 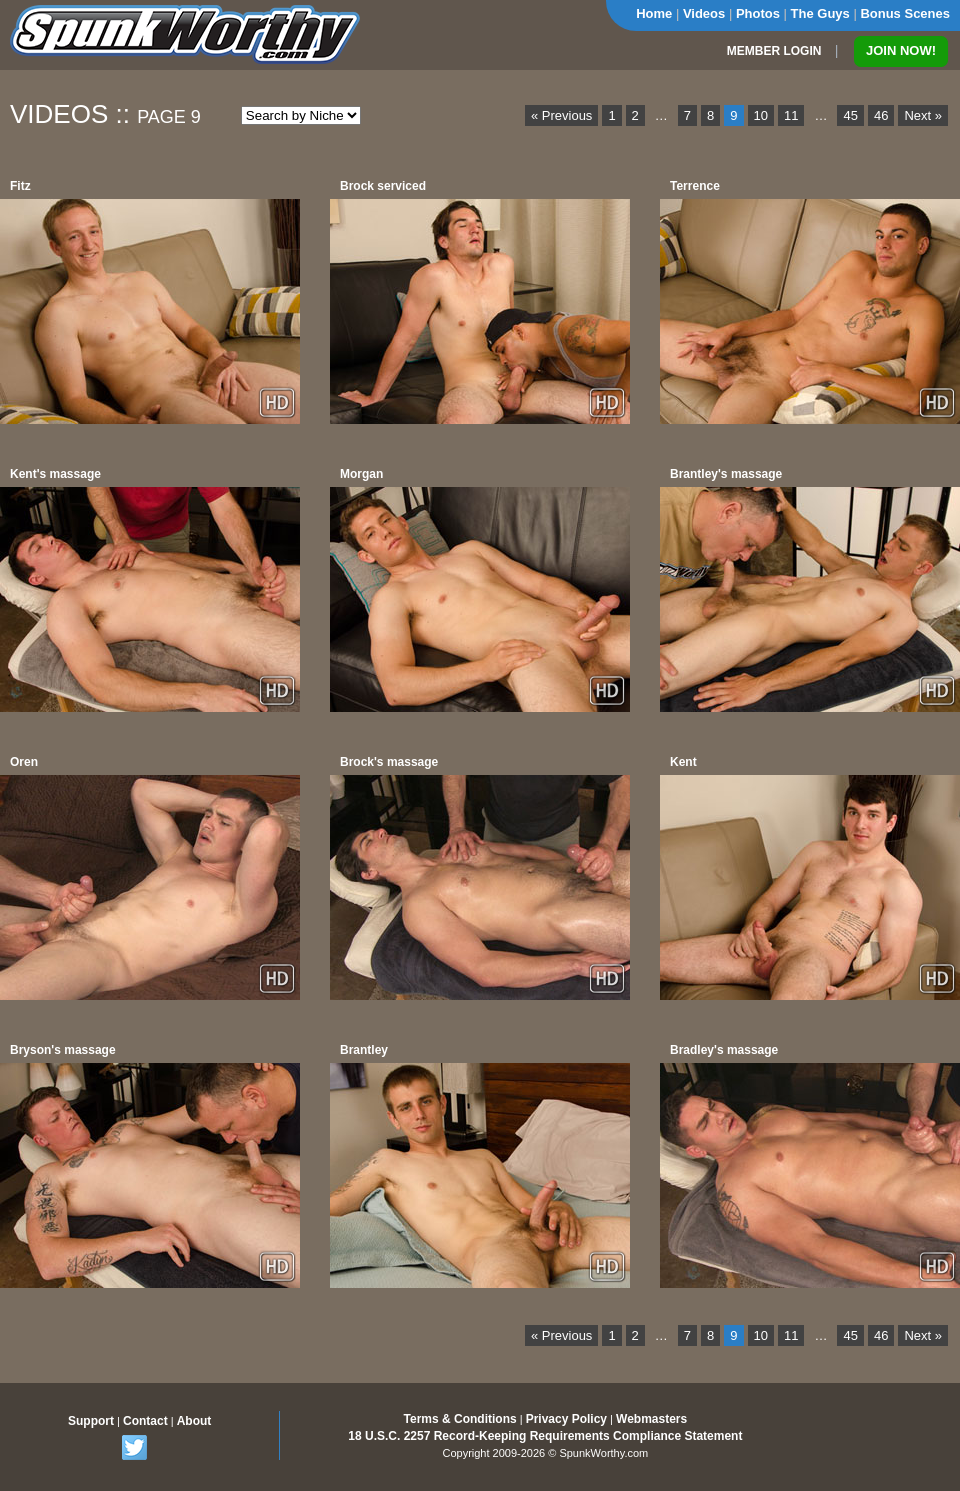 I want to click on Brantley, so click(x=364, y=1050).